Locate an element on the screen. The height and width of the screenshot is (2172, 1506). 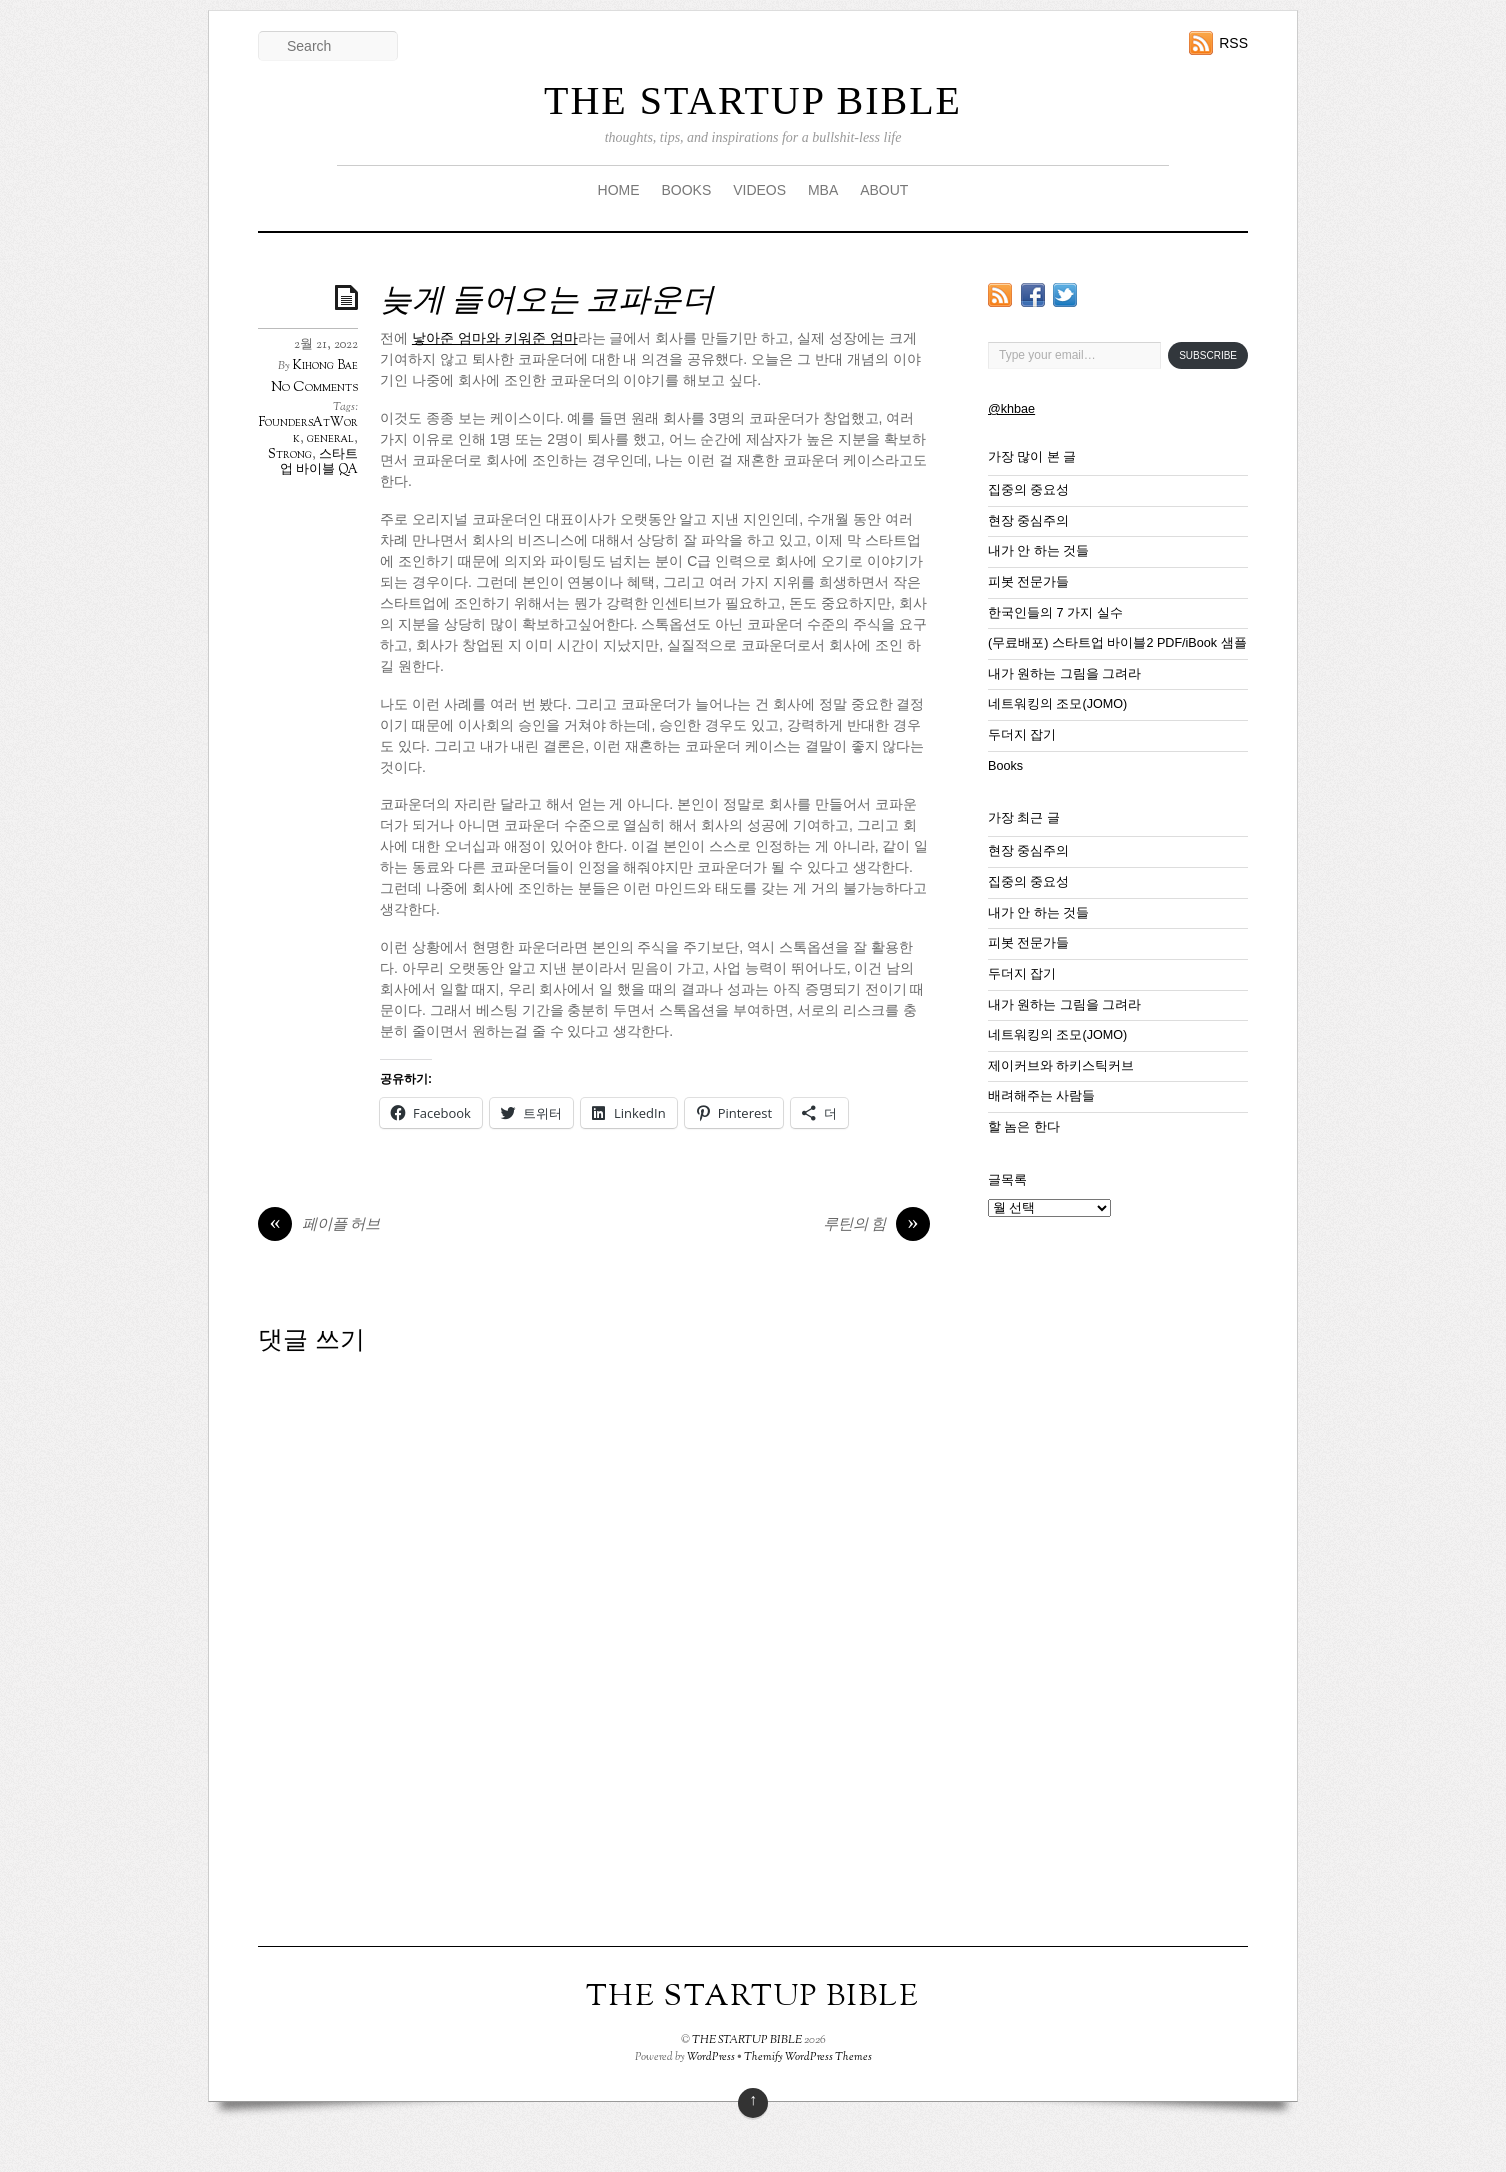
Kihong Bae is located at coordinates (325, 366).